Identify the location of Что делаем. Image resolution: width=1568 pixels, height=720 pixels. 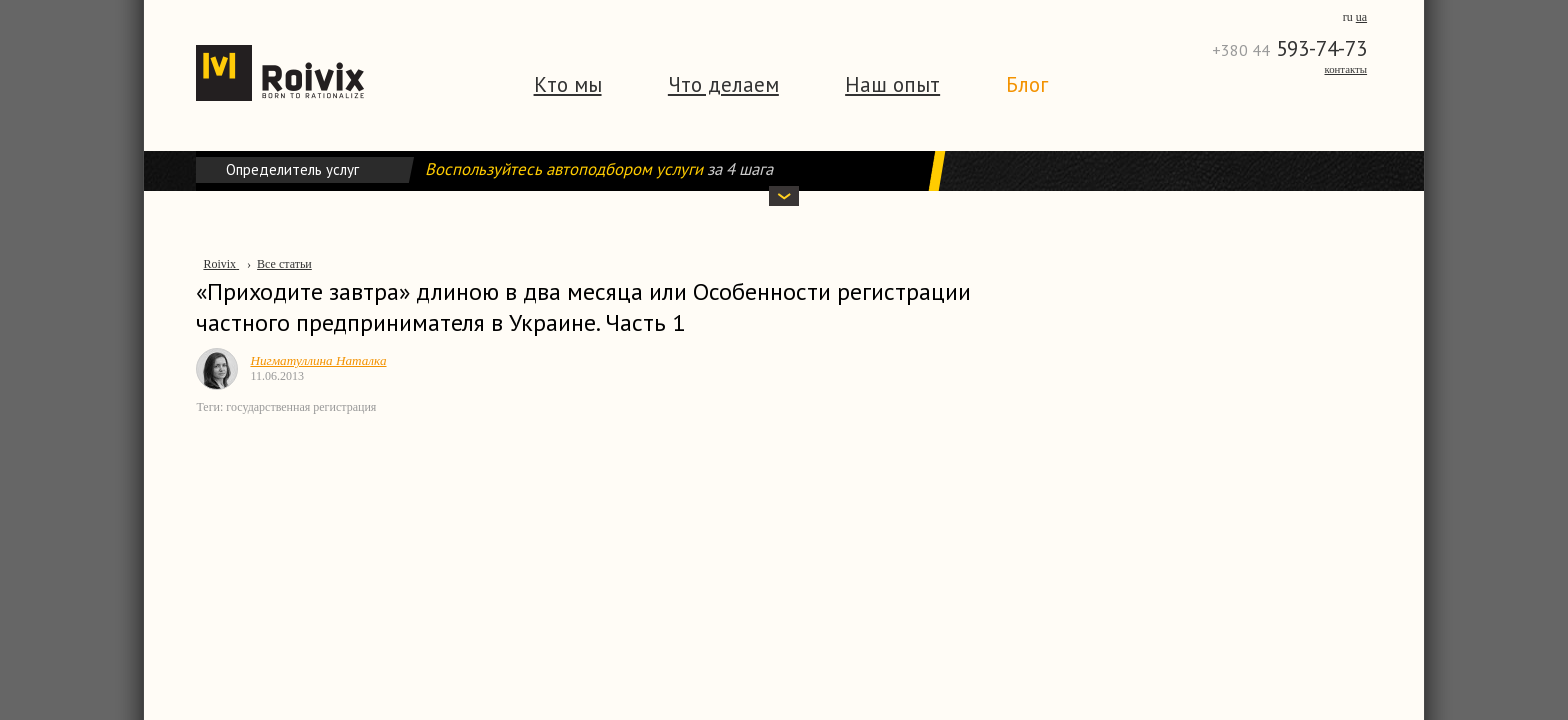
(723, 84).